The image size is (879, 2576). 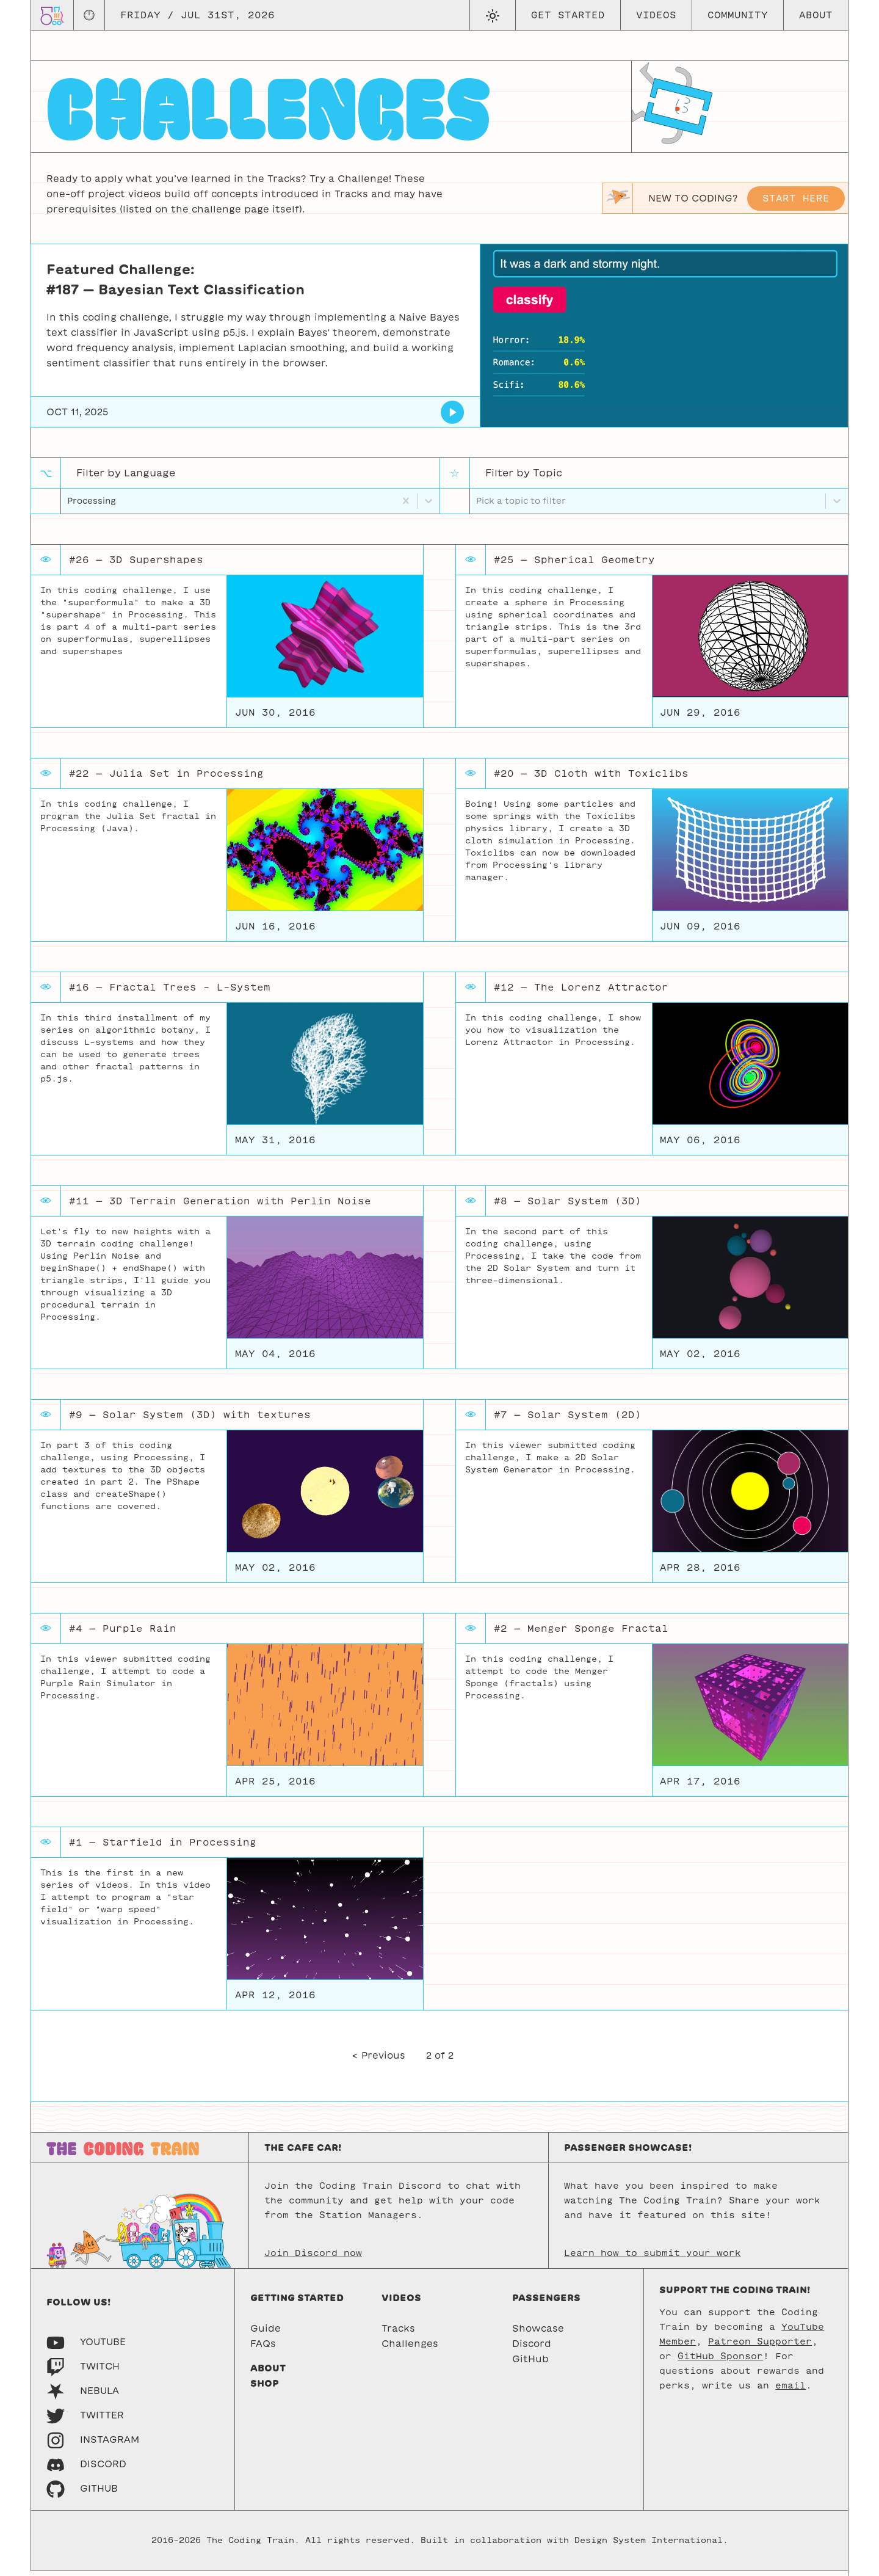 What do you see at coordinates (85, 2420) in the screenshot?
I see `[Twitter]` at bounding box center [85, 2420].